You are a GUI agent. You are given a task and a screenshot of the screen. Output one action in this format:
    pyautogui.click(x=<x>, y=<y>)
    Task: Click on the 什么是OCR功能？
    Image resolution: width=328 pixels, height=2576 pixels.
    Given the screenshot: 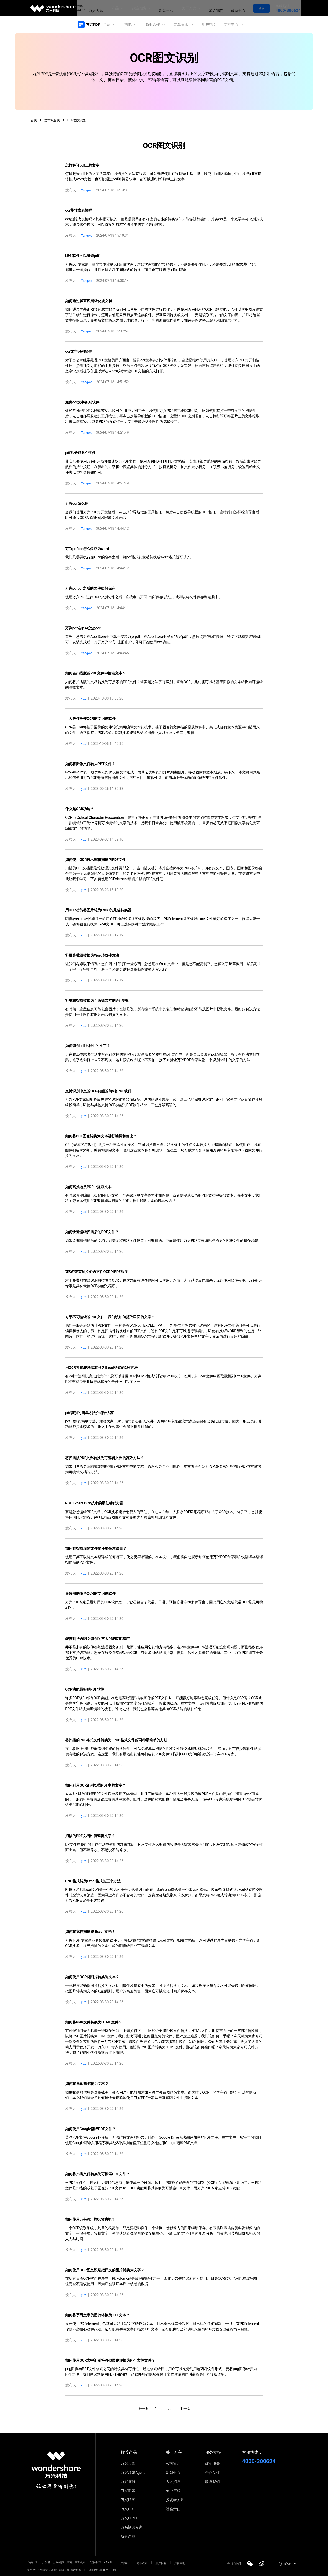 What is the action you would take?
    pyautogui.click(x=81, y=808)
    